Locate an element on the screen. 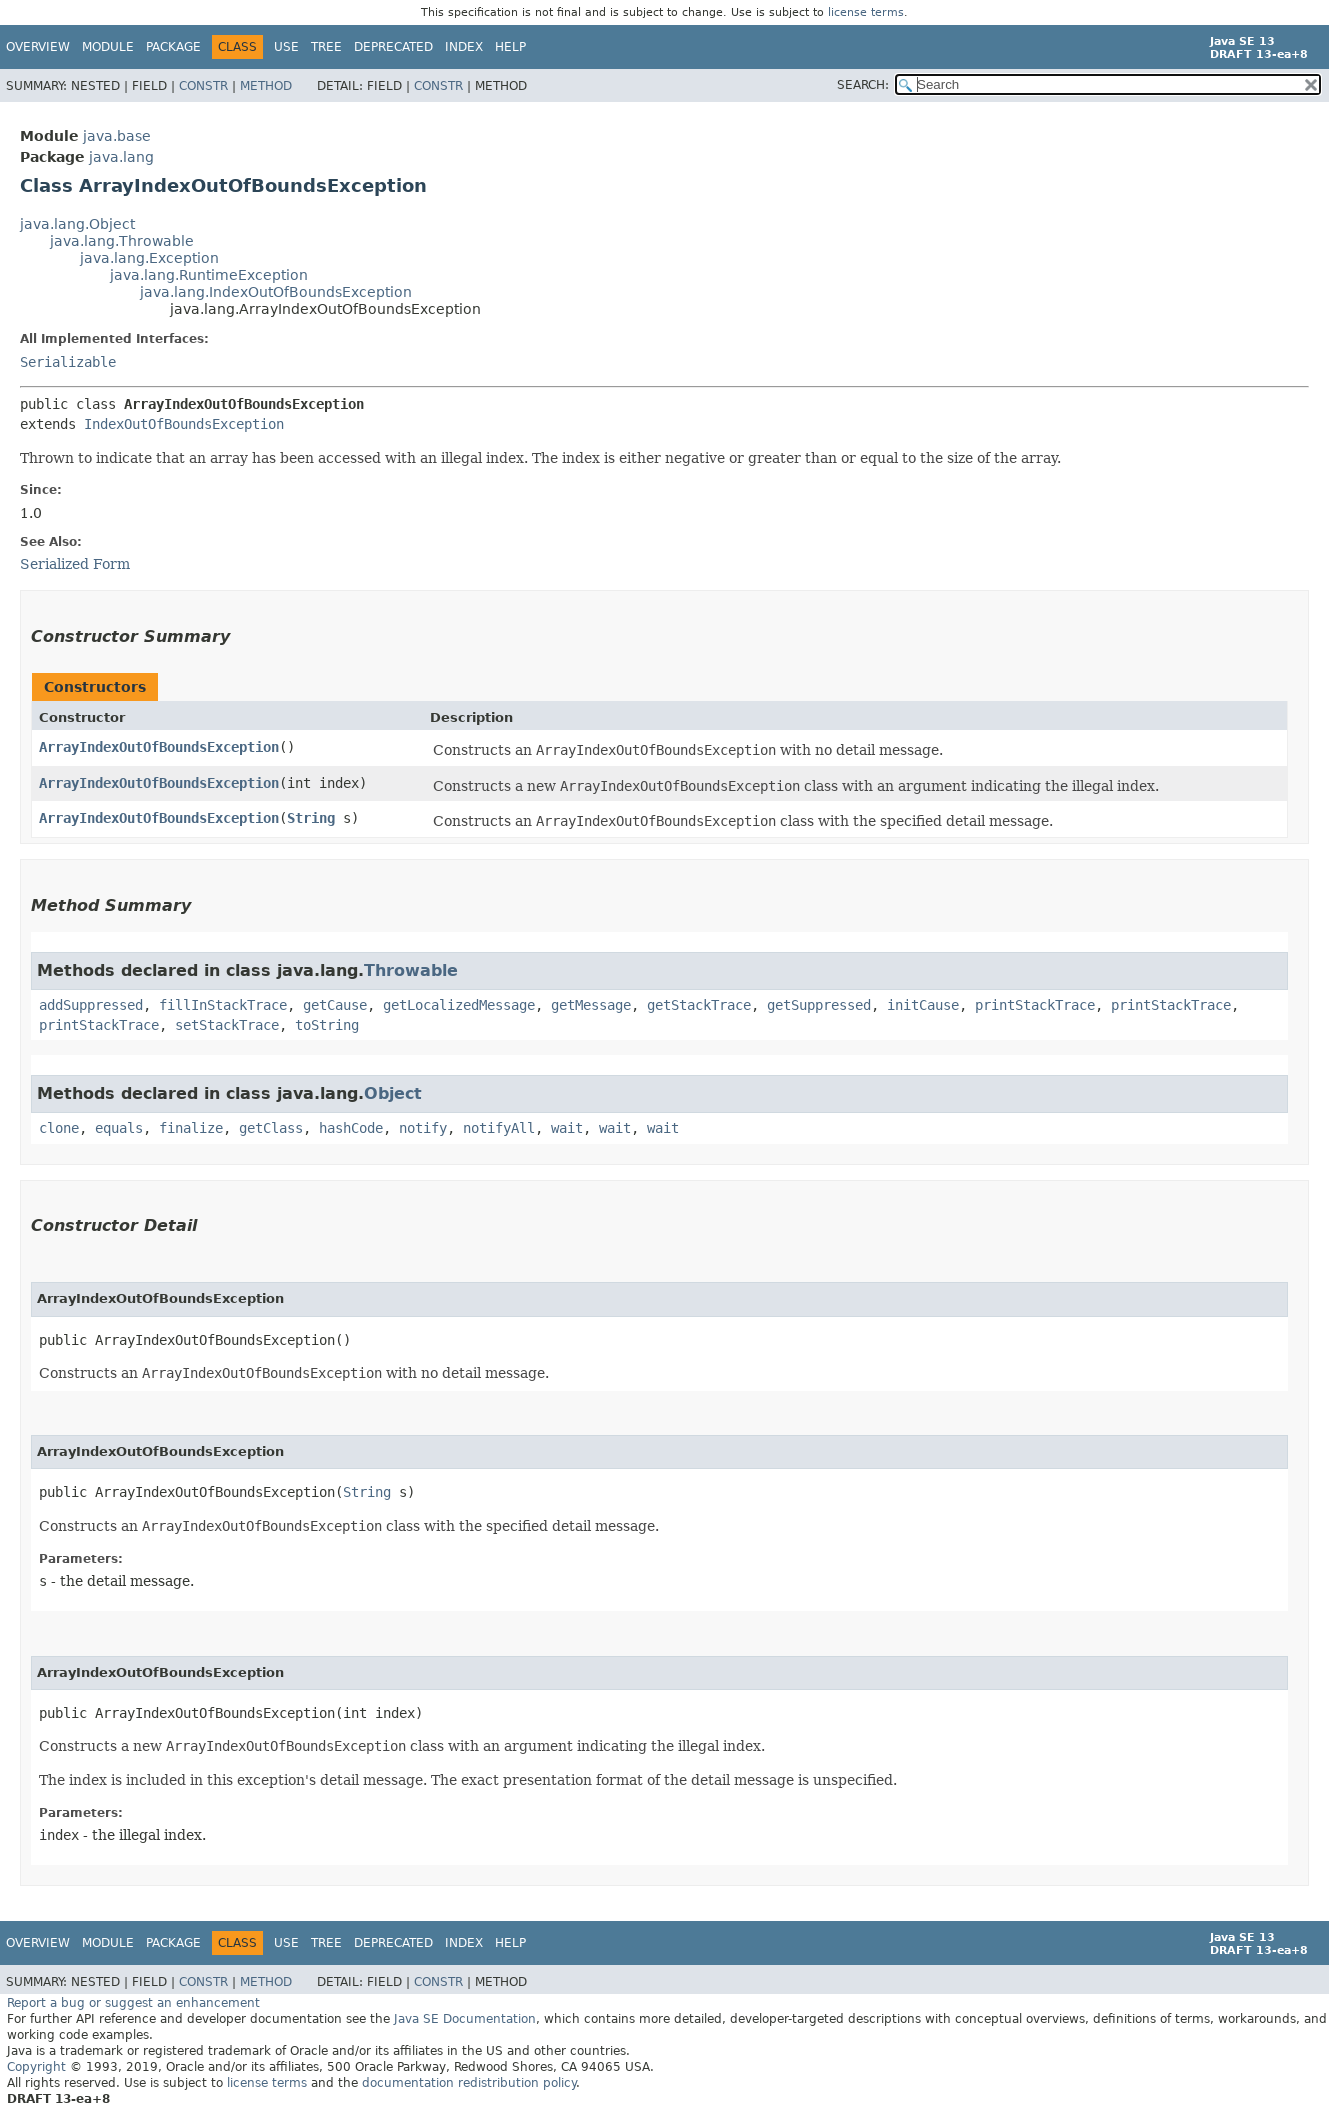 Image resolution: width=1329 pixels, height=2119 pixels. Copyright is located at coordinates (36, 2067).